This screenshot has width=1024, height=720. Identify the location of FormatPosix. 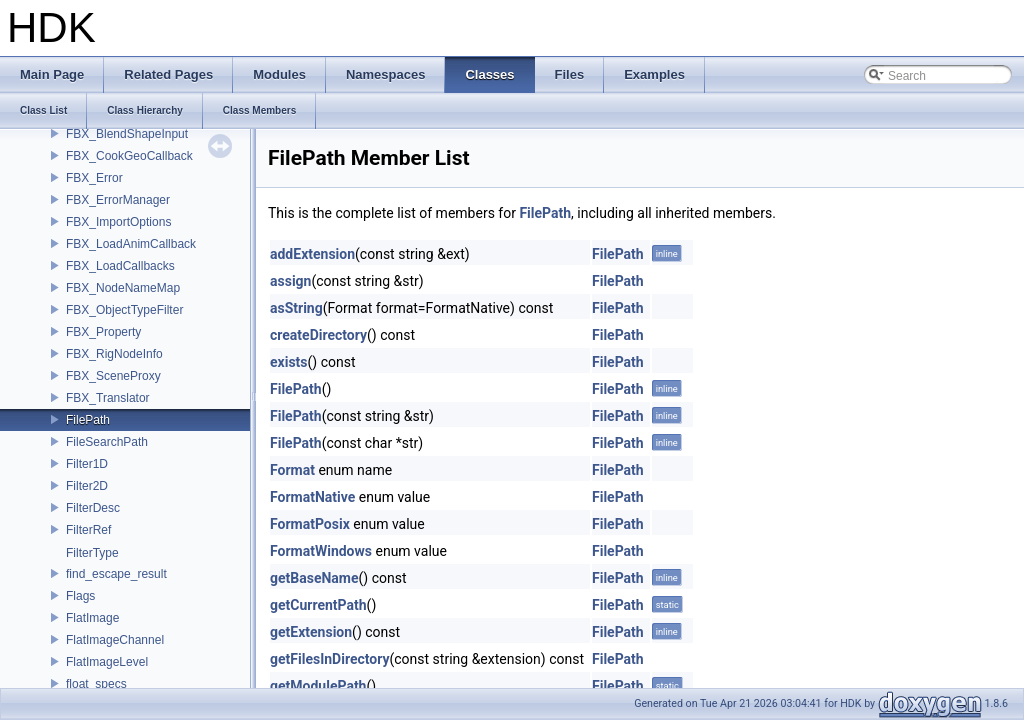
(310, 524).